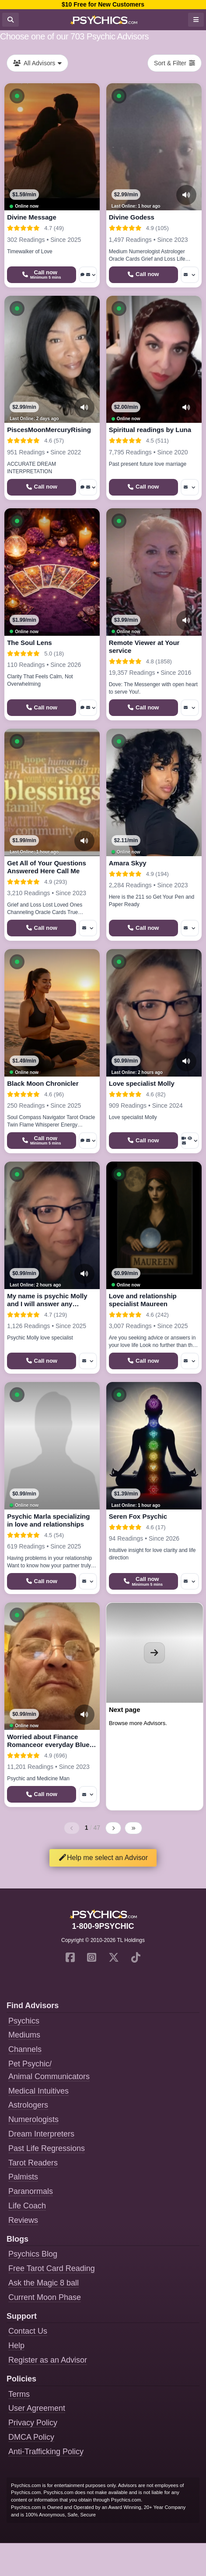 Image resolution: width=206 pixels, height=2576 pixels. What do you see at coordinates (32, 2422) in the screenshot?
I see `Privacy Policy` at bounding box center [32, 2422].